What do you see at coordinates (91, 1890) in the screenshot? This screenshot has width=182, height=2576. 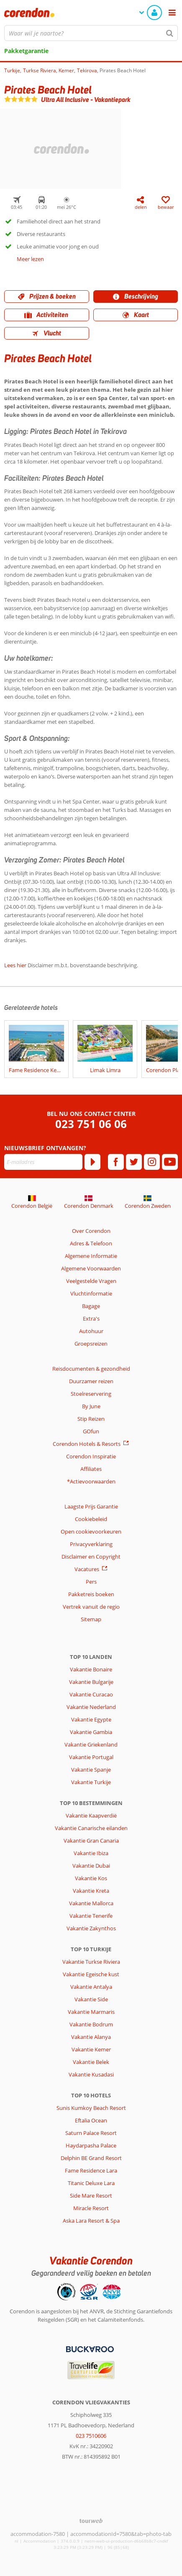 I see `Vakantie Kreta` at bounding box center [91, 1890].